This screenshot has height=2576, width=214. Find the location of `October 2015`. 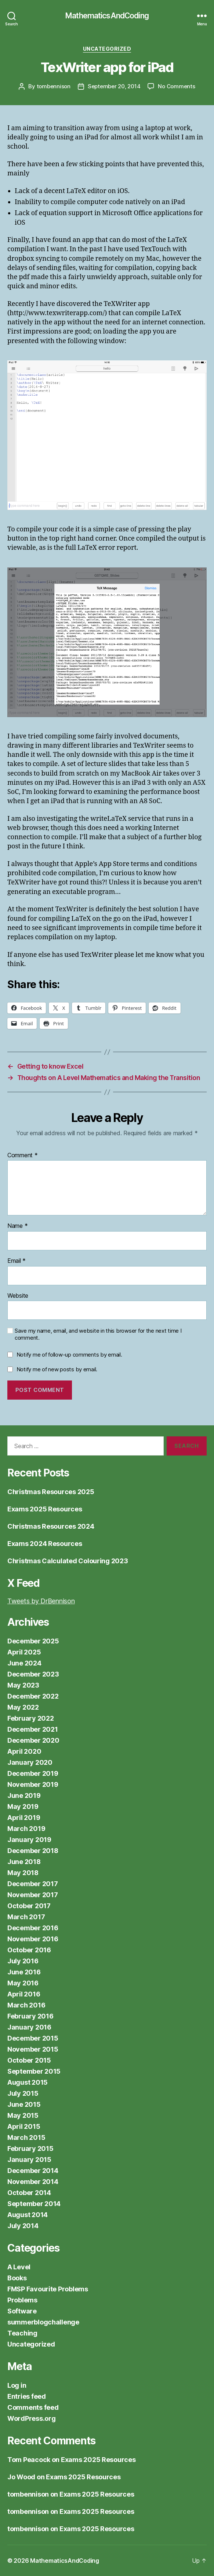

October 2015 is located at coordinates (29, 2060).